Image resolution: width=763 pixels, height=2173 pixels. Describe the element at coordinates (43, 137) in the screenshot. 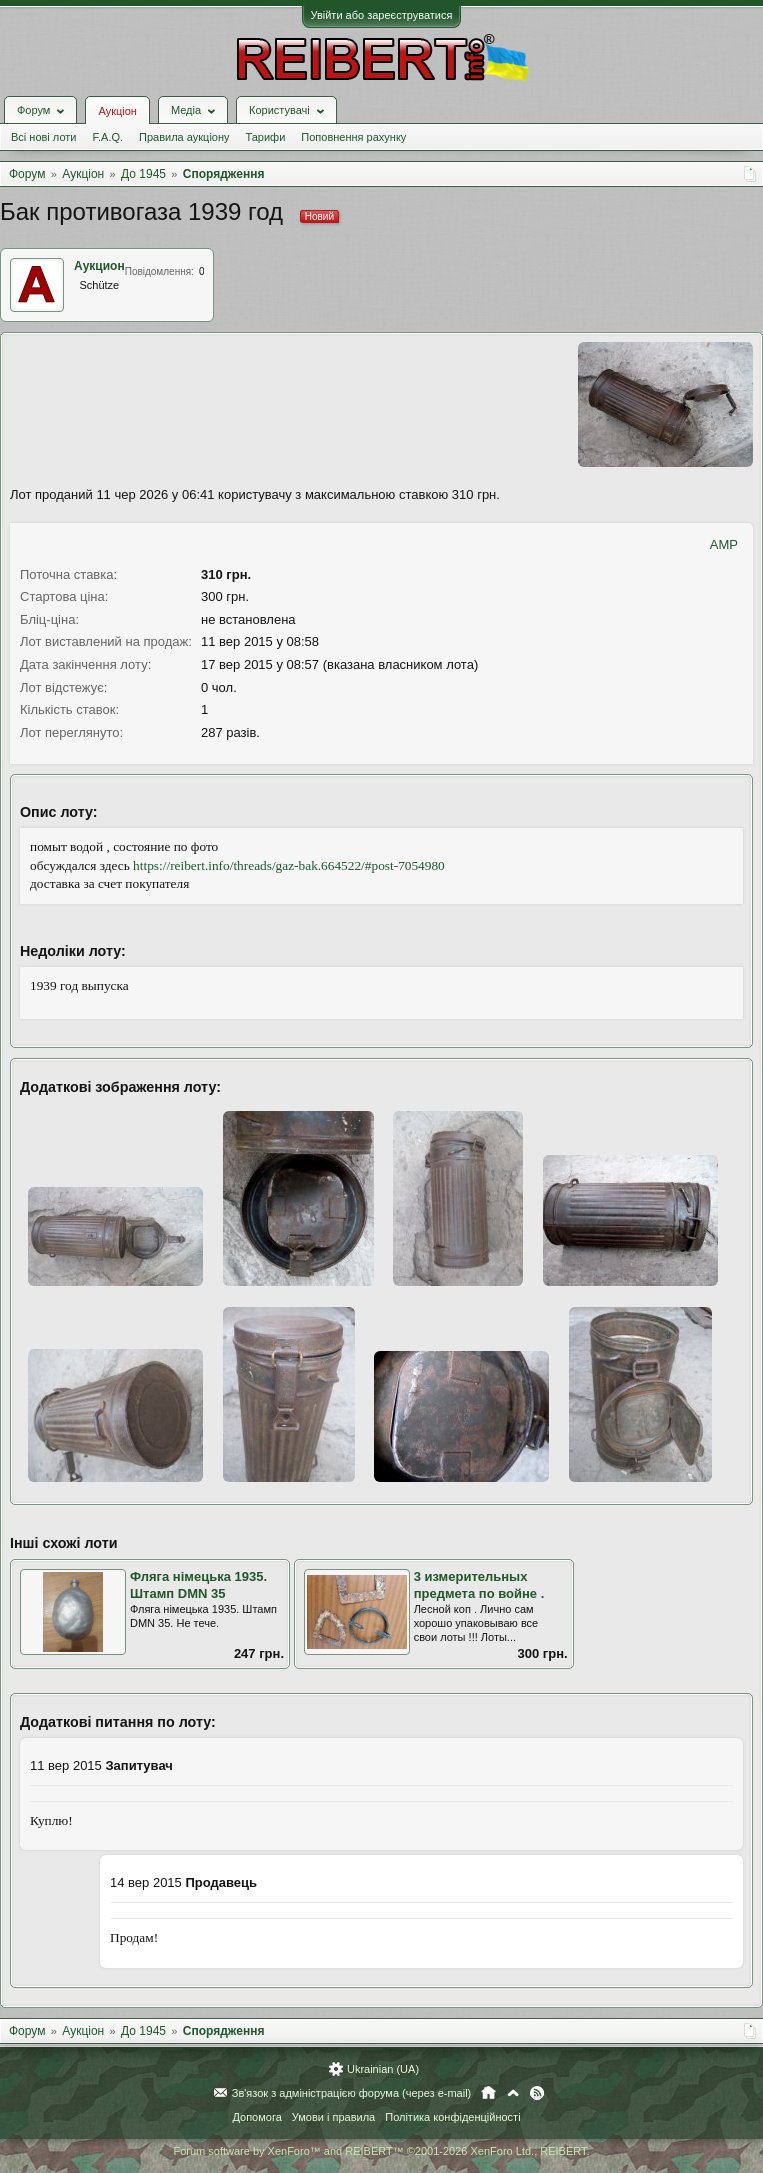

I see `Всі нові лоти` at that location.